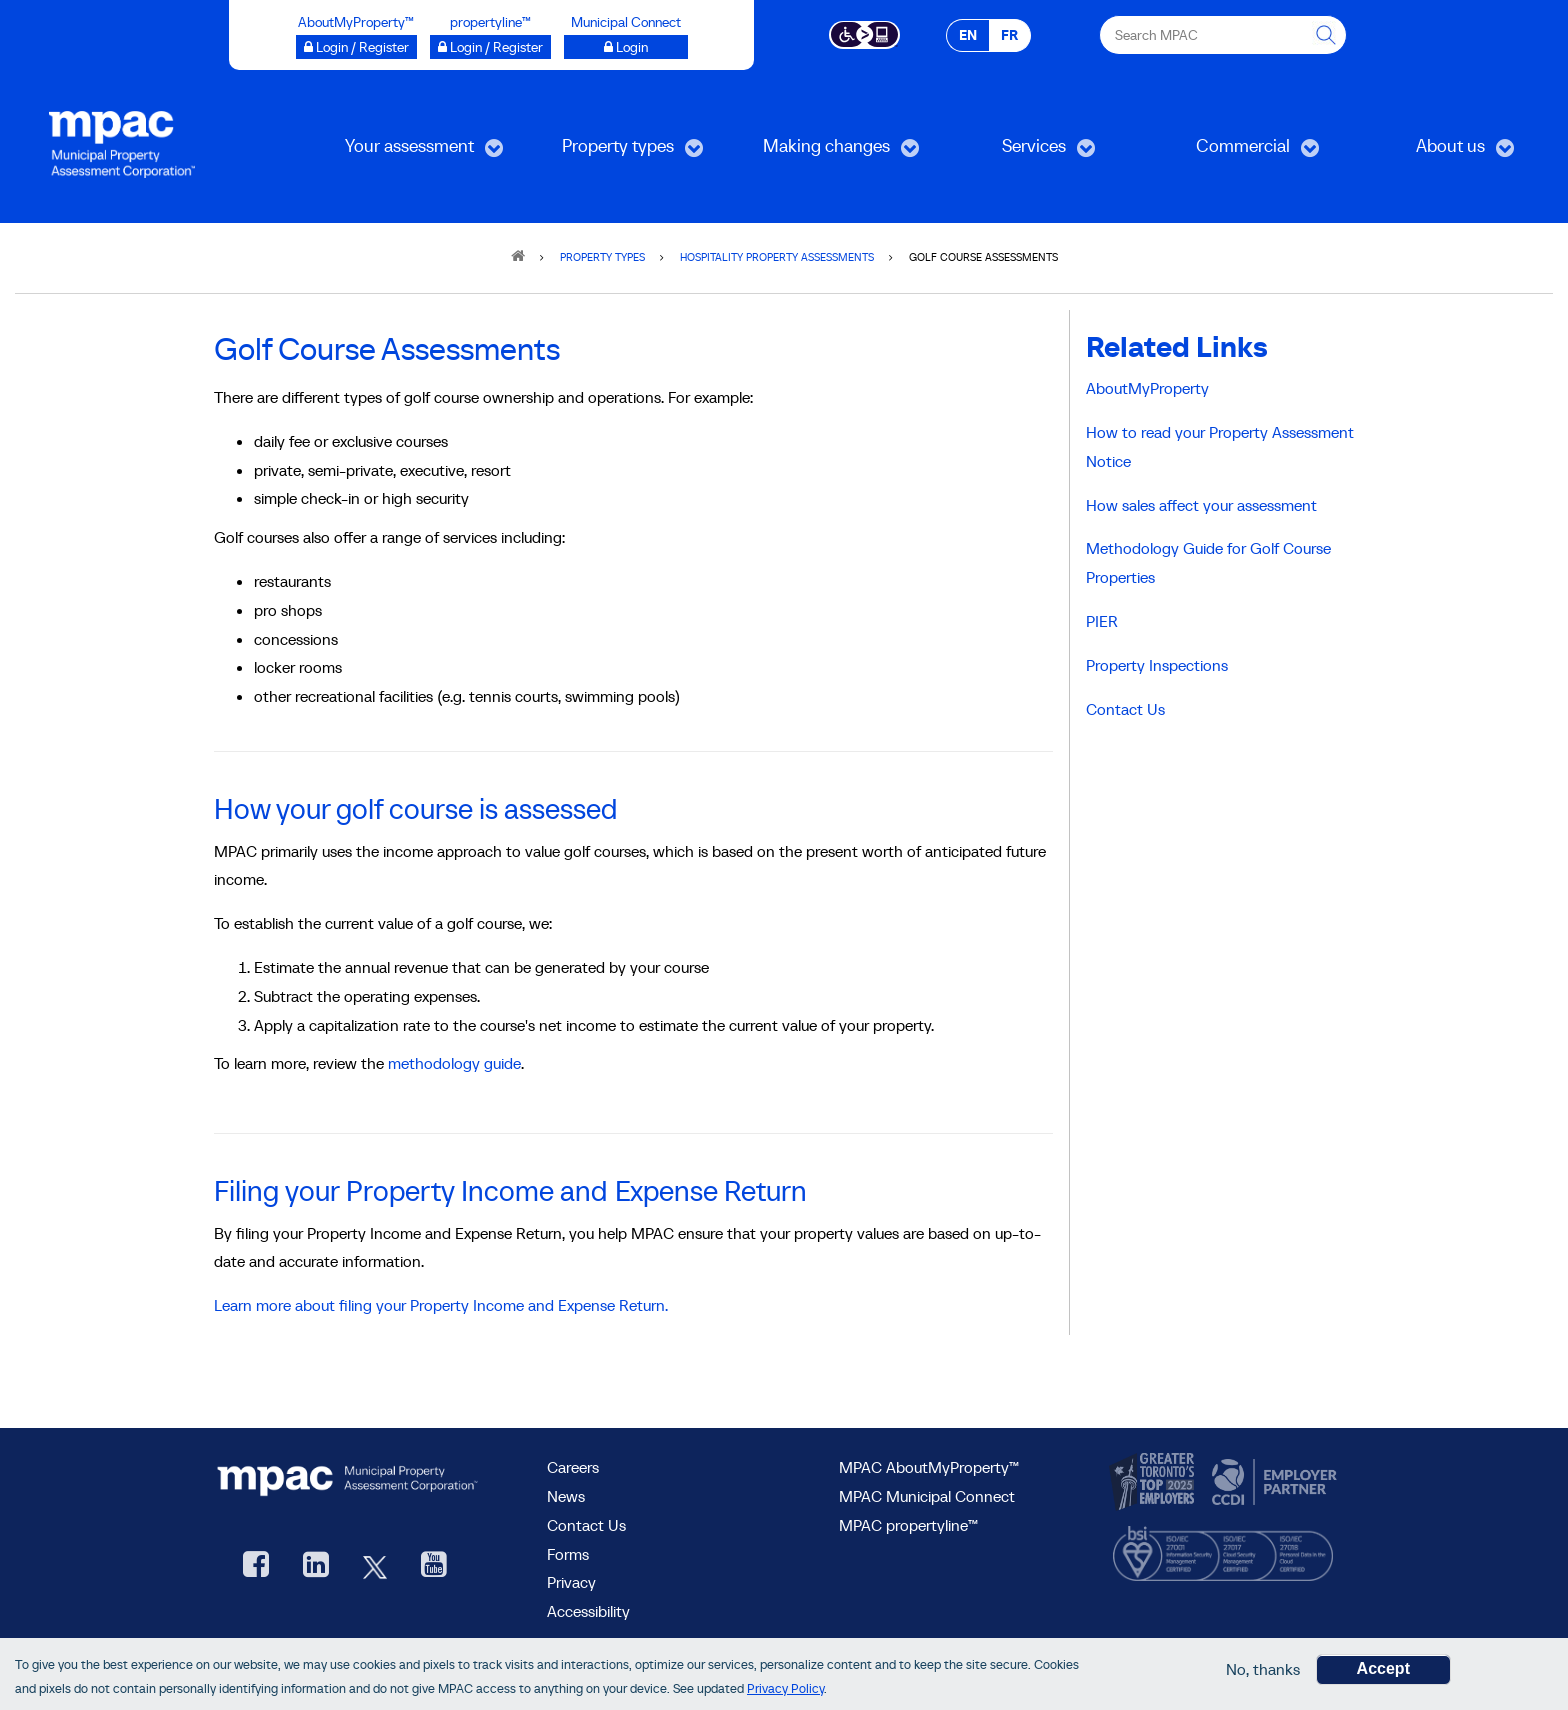 The height and width of the screenshot is (1710, 1568). Describe the element at coordinates (823, 152) in the screenshot. I see `Making changes [menuitem]` at that location.